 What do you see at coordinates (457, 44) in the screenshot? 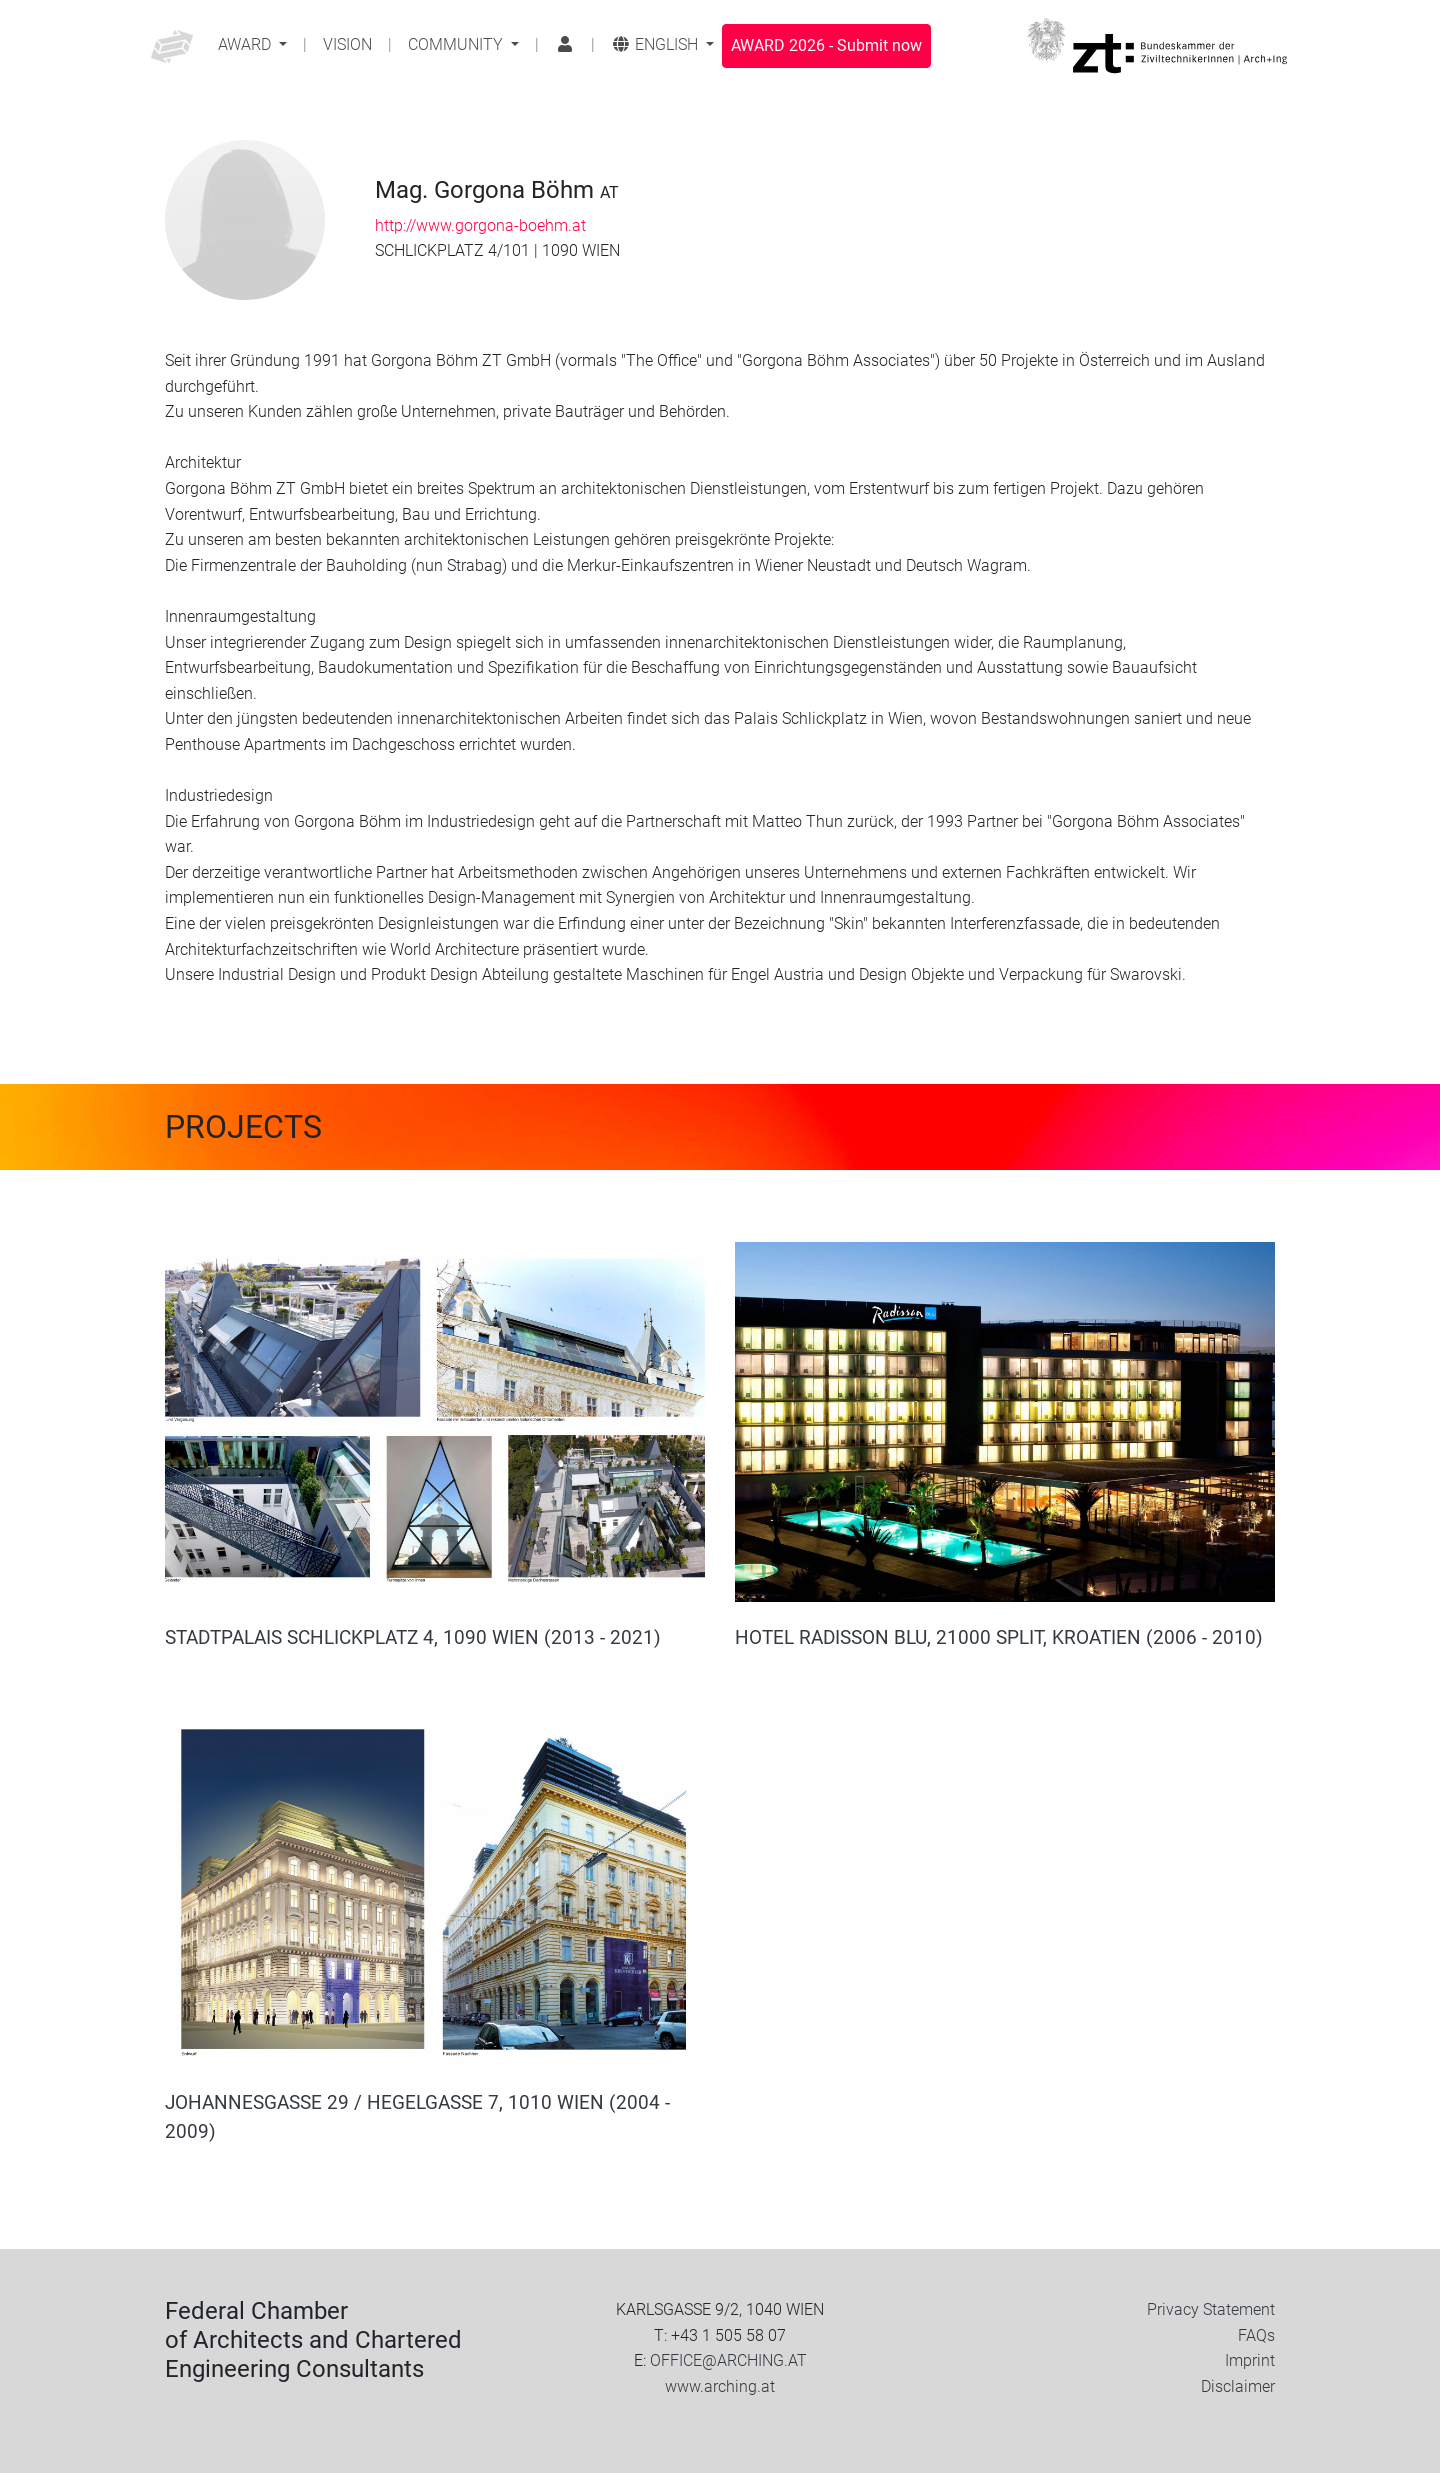
I see `Community` at bounding box center [457, 44].